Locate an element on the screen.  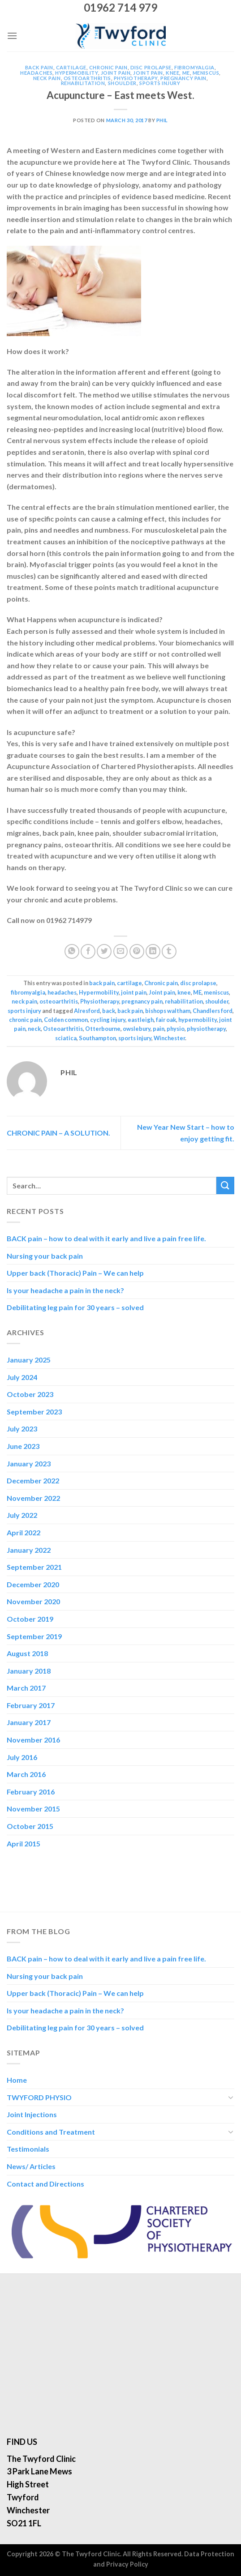
Upper back (Thoracic) Pain – We can help is located at coordinates (75, 1273).